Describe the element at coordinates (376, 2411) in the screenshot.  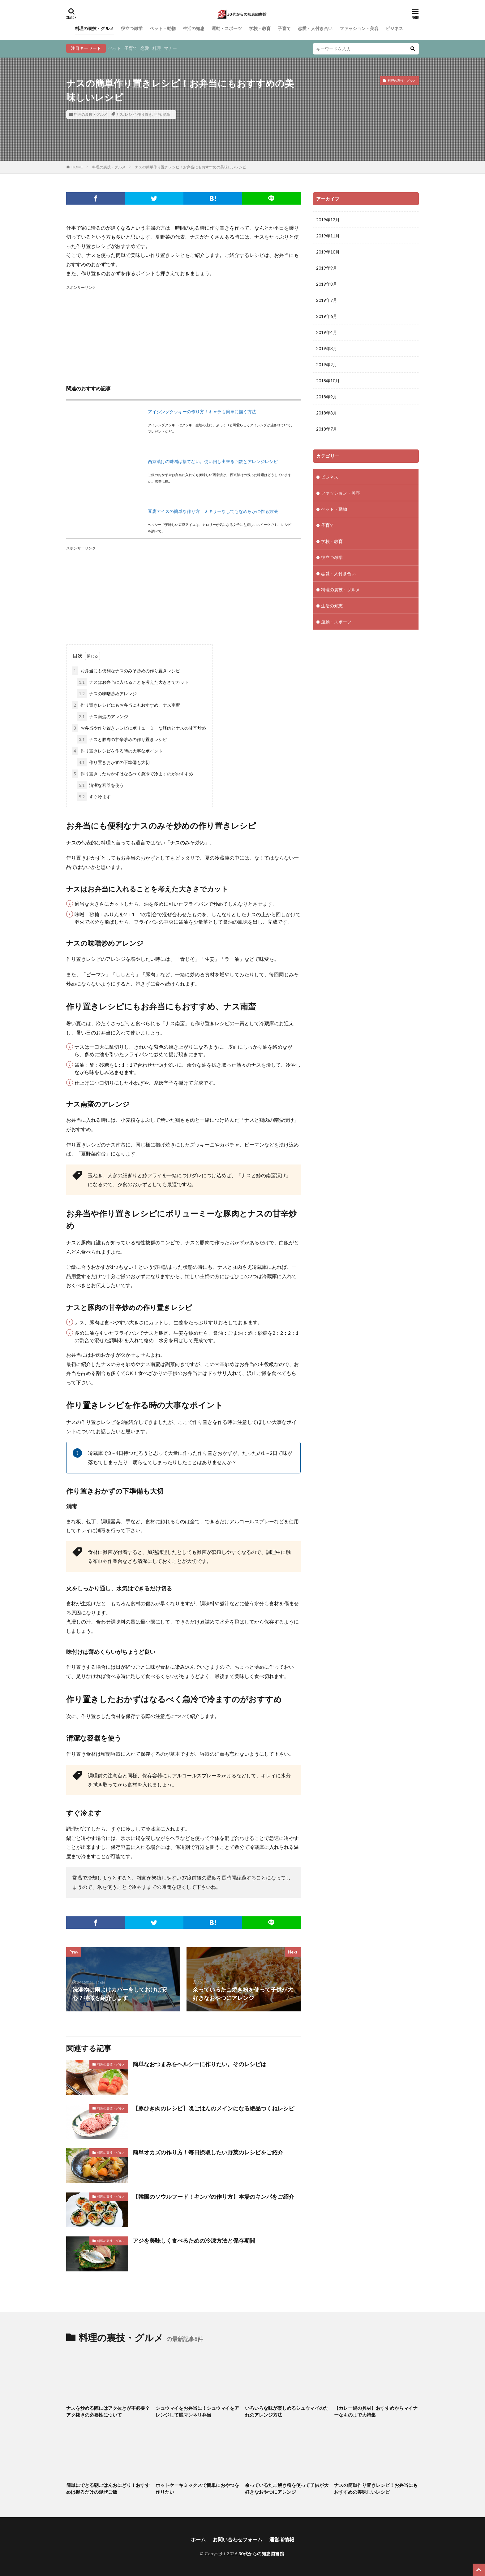
I see `【カレー鍋の具材】おすすめからマイナーなものまで大特集` at that location.